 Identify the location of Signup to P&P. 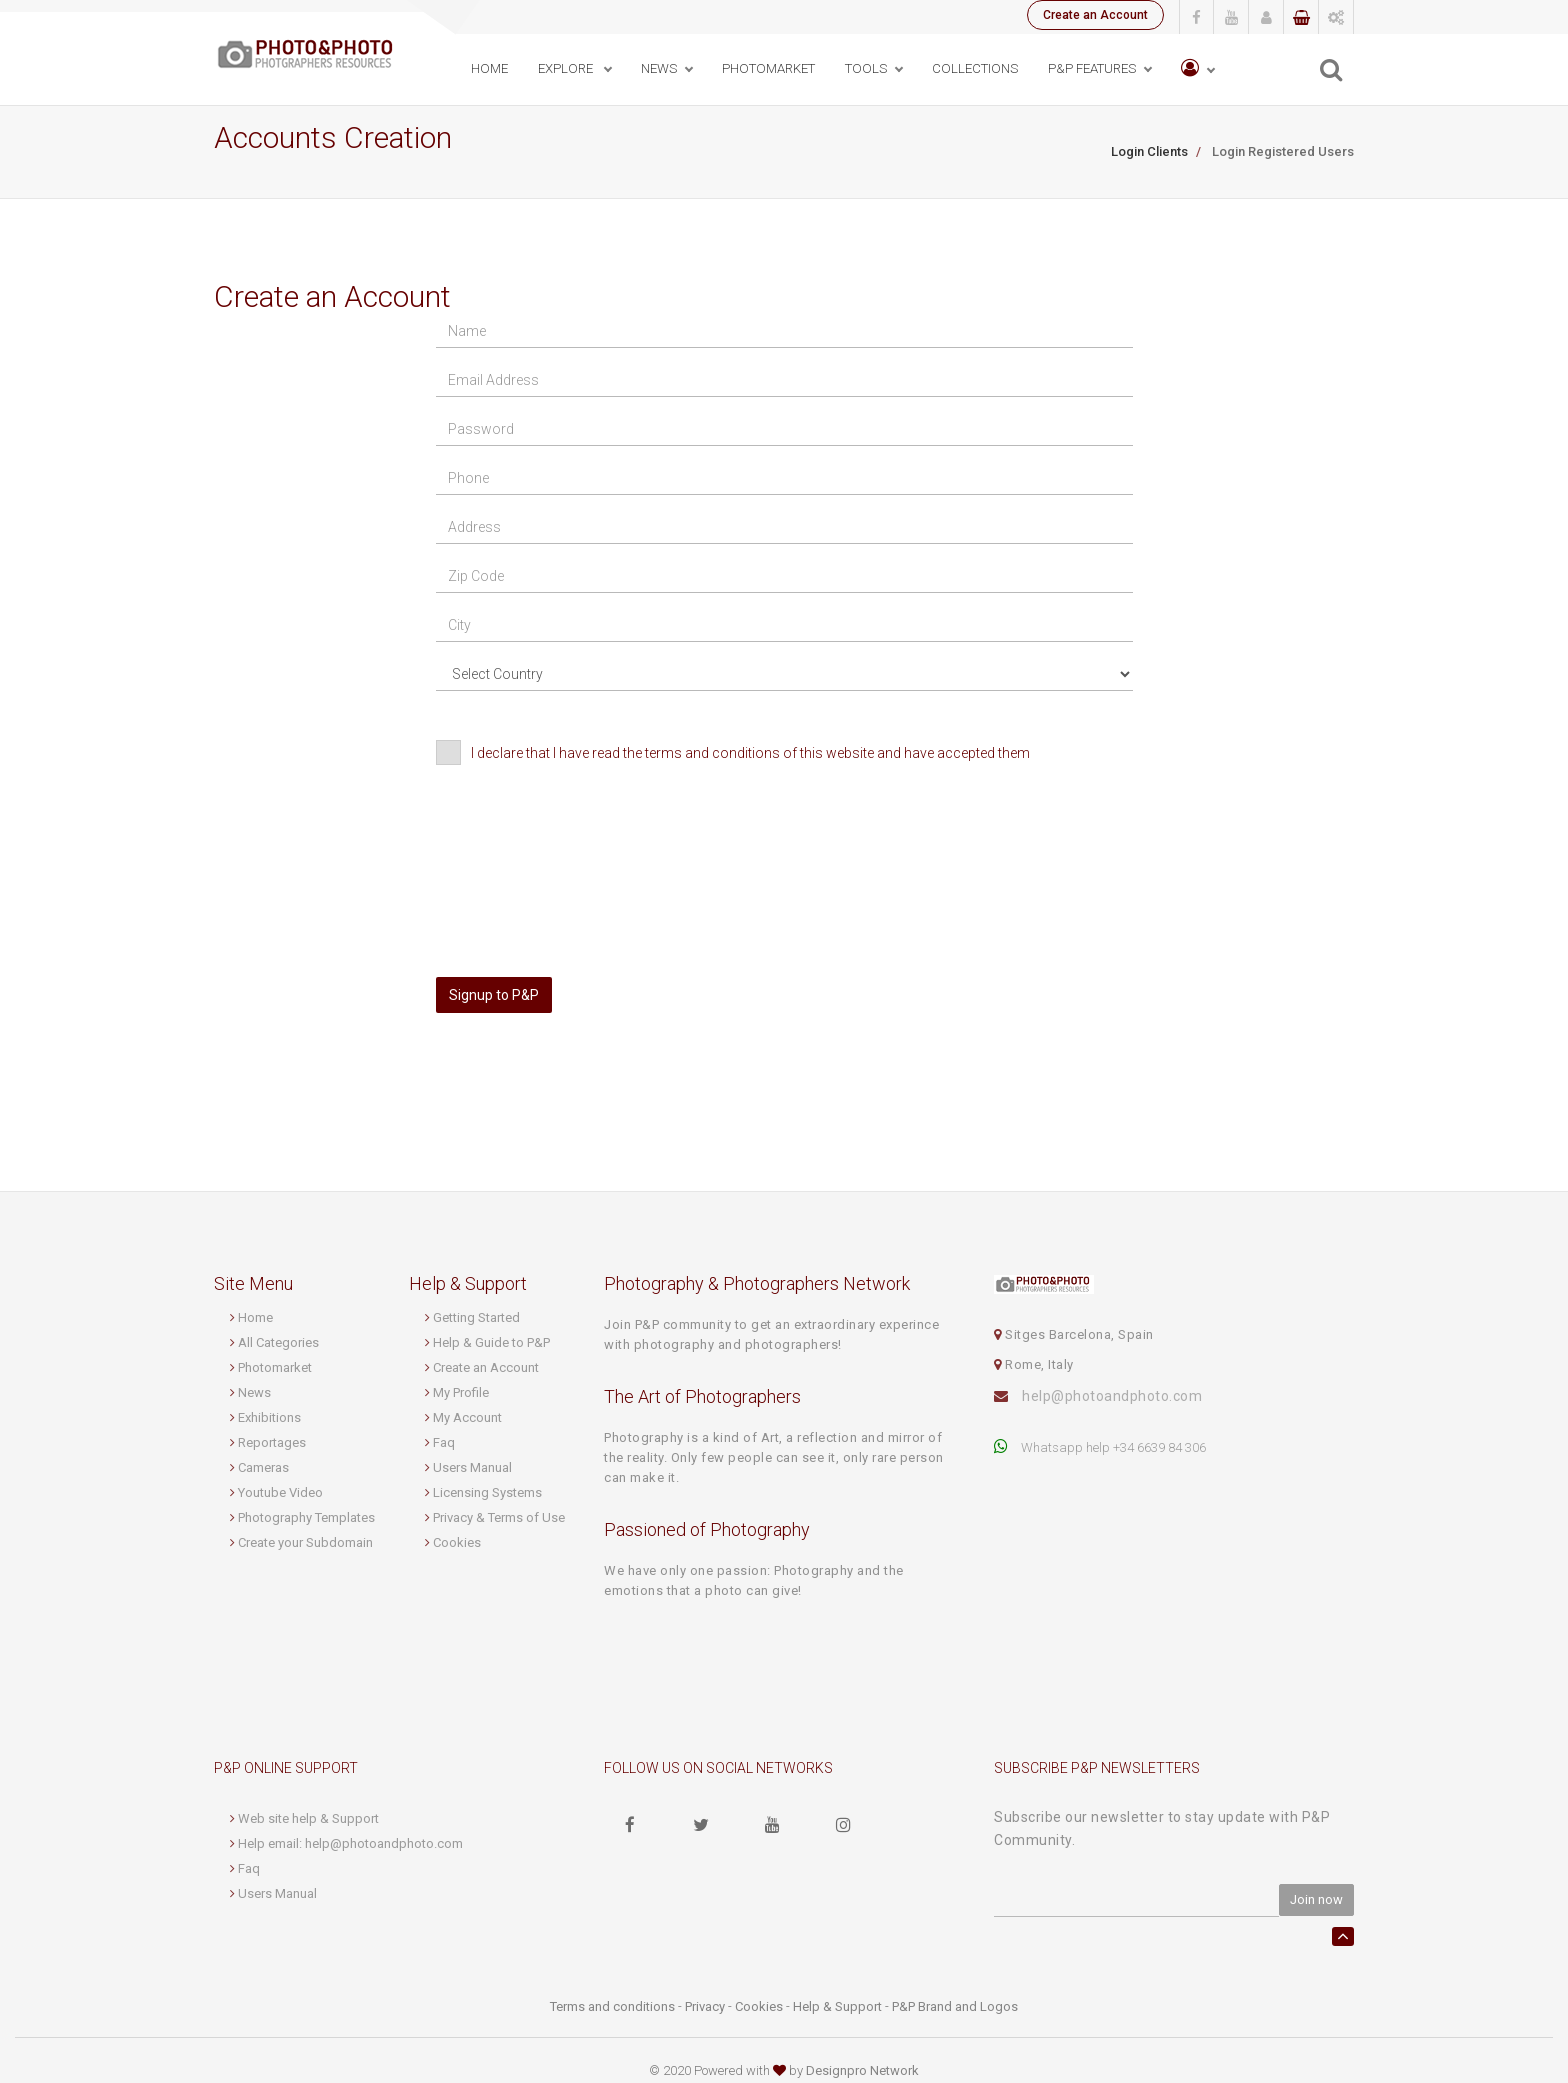
(494, 995).